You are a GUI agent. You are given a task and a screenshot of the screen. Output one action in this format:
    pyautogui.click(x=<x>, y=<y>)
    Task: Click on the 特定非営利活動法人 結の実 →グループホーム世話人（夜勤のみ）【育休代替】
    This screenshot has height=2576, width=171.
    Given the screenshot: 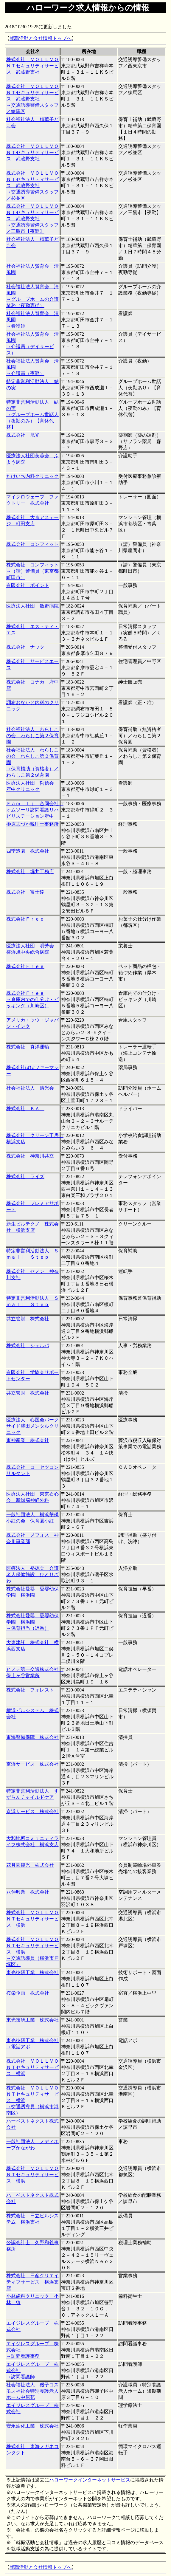 What is the action you would take?
    pyautogui.click(x=32, y=414)
    